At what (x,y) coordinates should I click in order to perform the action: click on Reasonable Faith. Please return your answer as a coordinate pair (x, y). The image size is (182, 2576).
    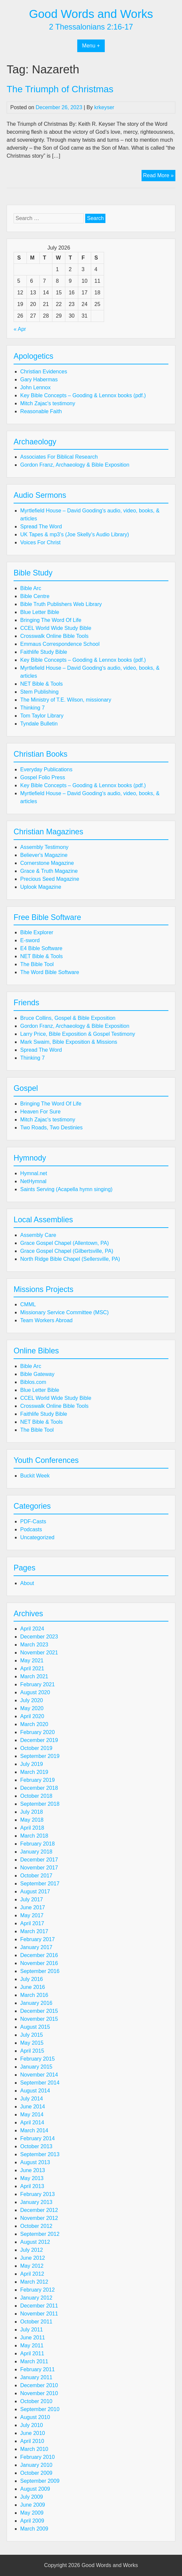
    Looking at the image, I should click on (41, 411).